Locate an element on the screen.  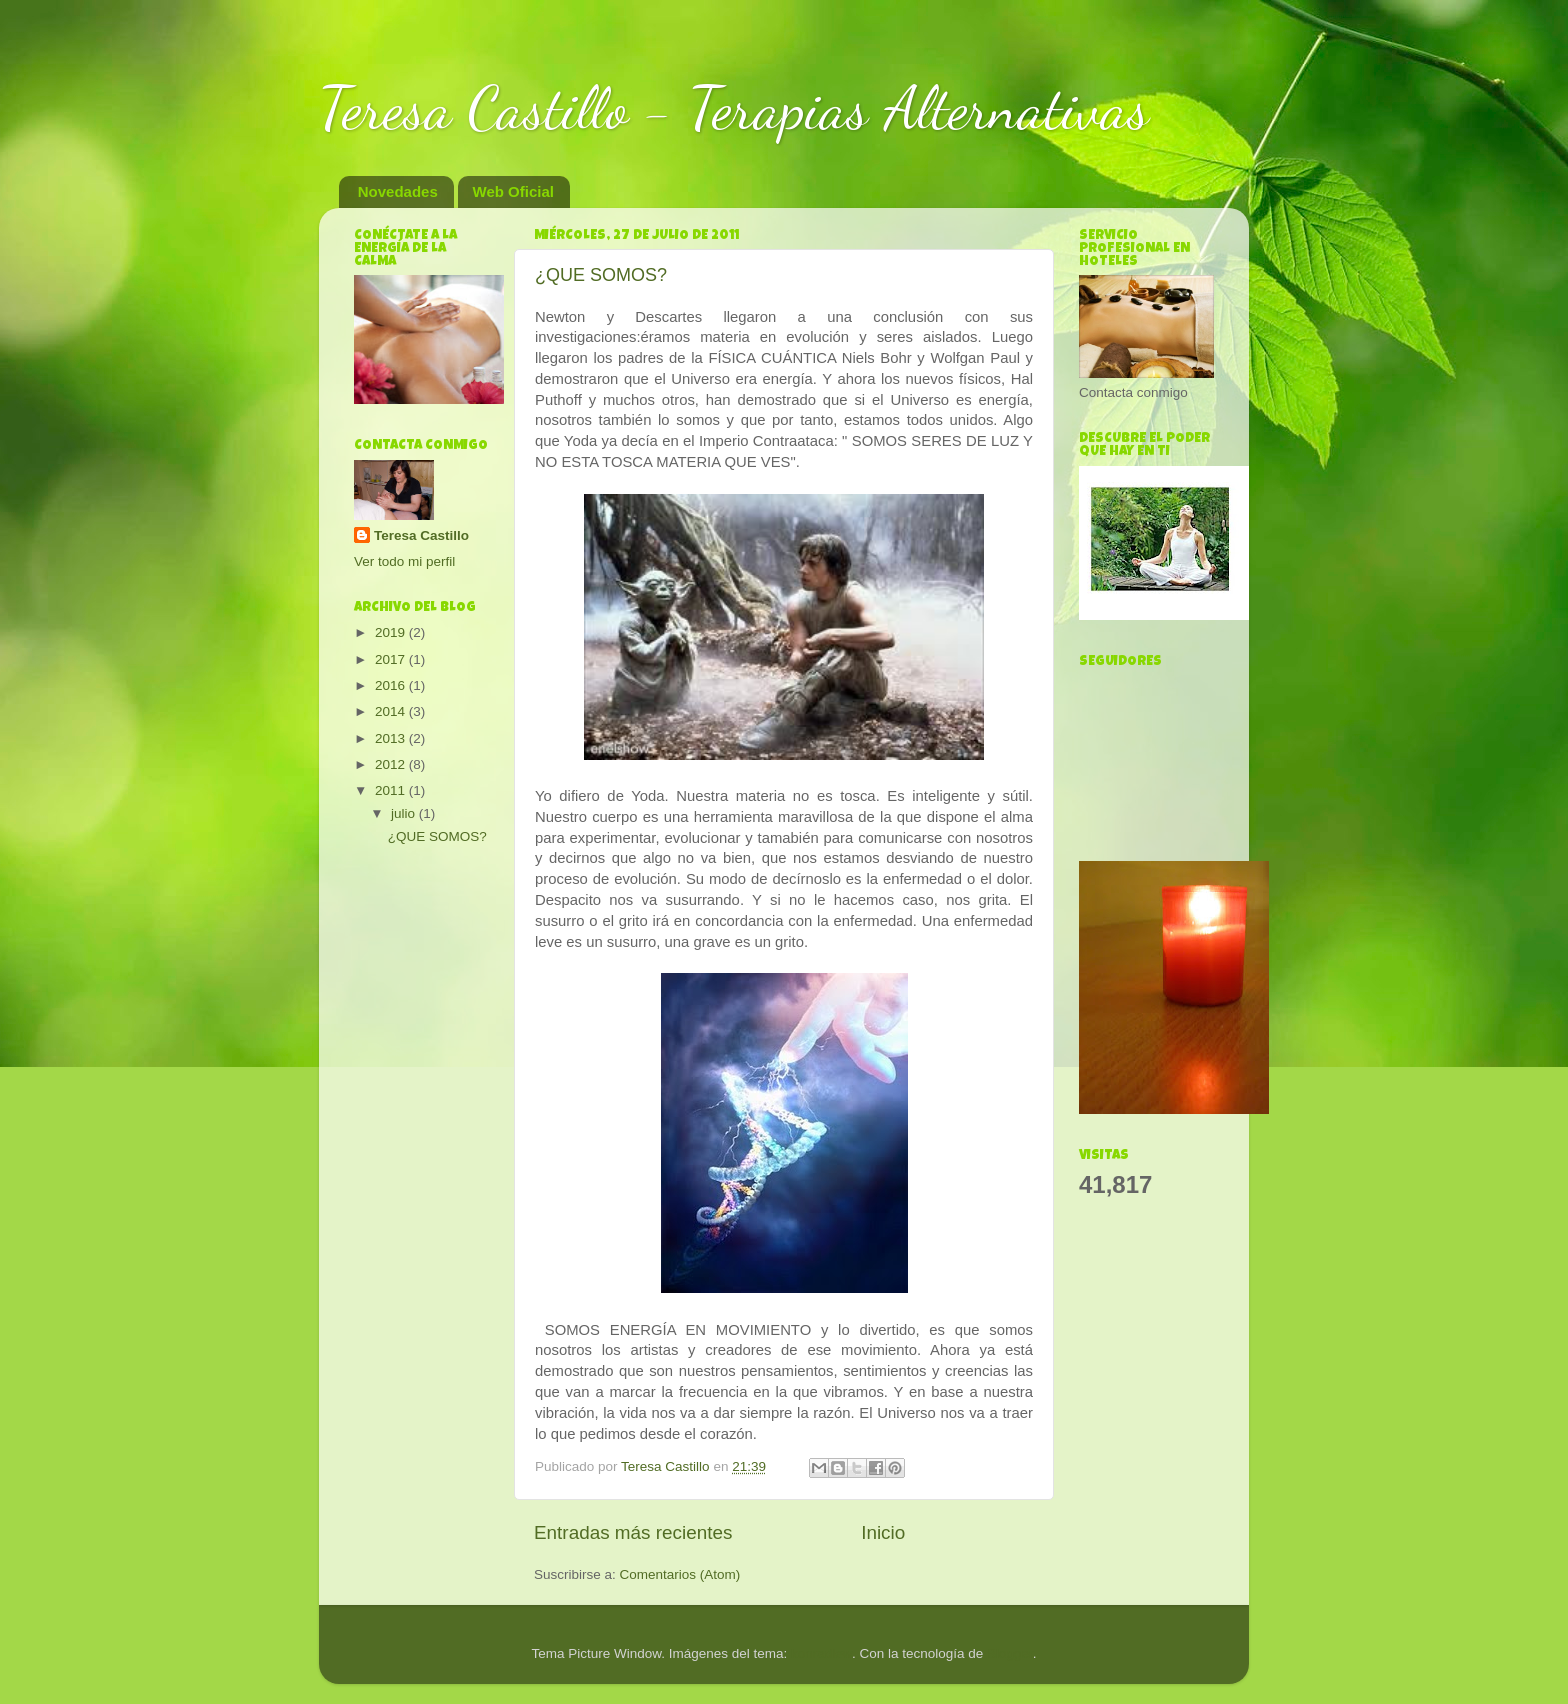
2019 is located at coordinates (392, 632).